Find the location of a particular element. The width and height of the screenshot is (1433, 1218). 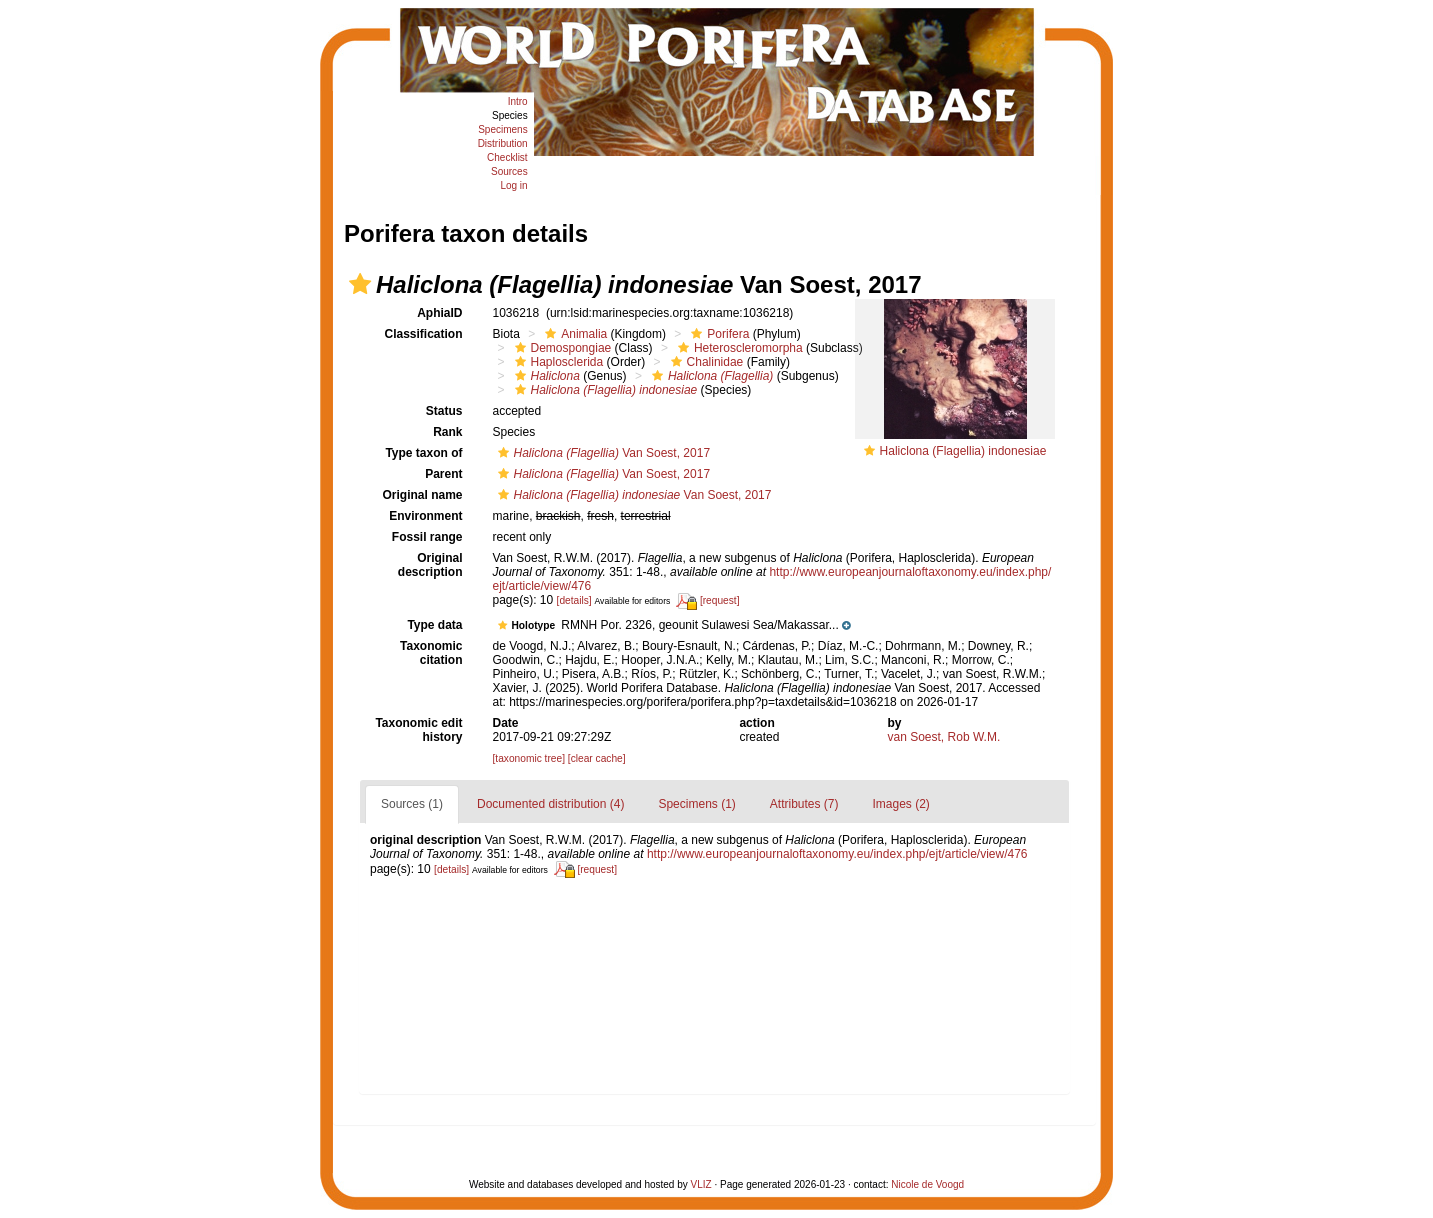

Rank is located at coordinates (447, 432).